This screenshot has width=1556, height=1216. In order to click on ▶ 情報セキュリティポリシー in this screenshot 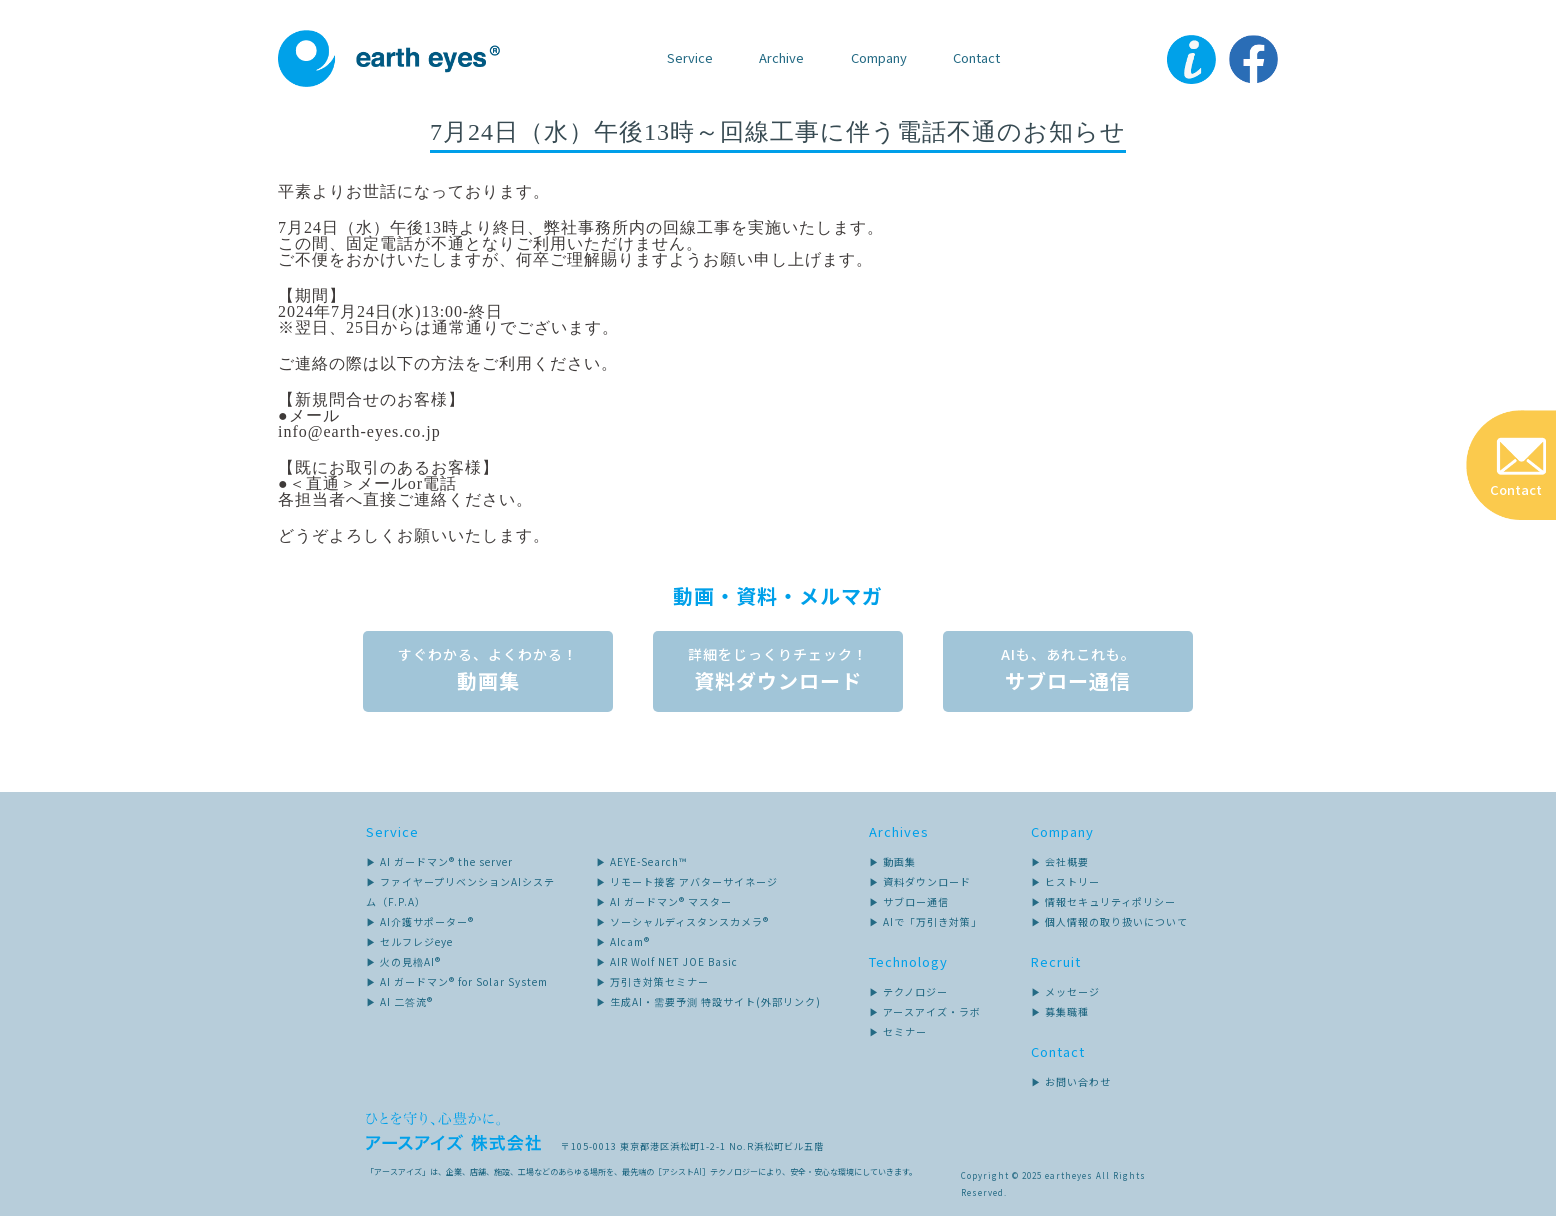, I will do `click(1103, 901)`.